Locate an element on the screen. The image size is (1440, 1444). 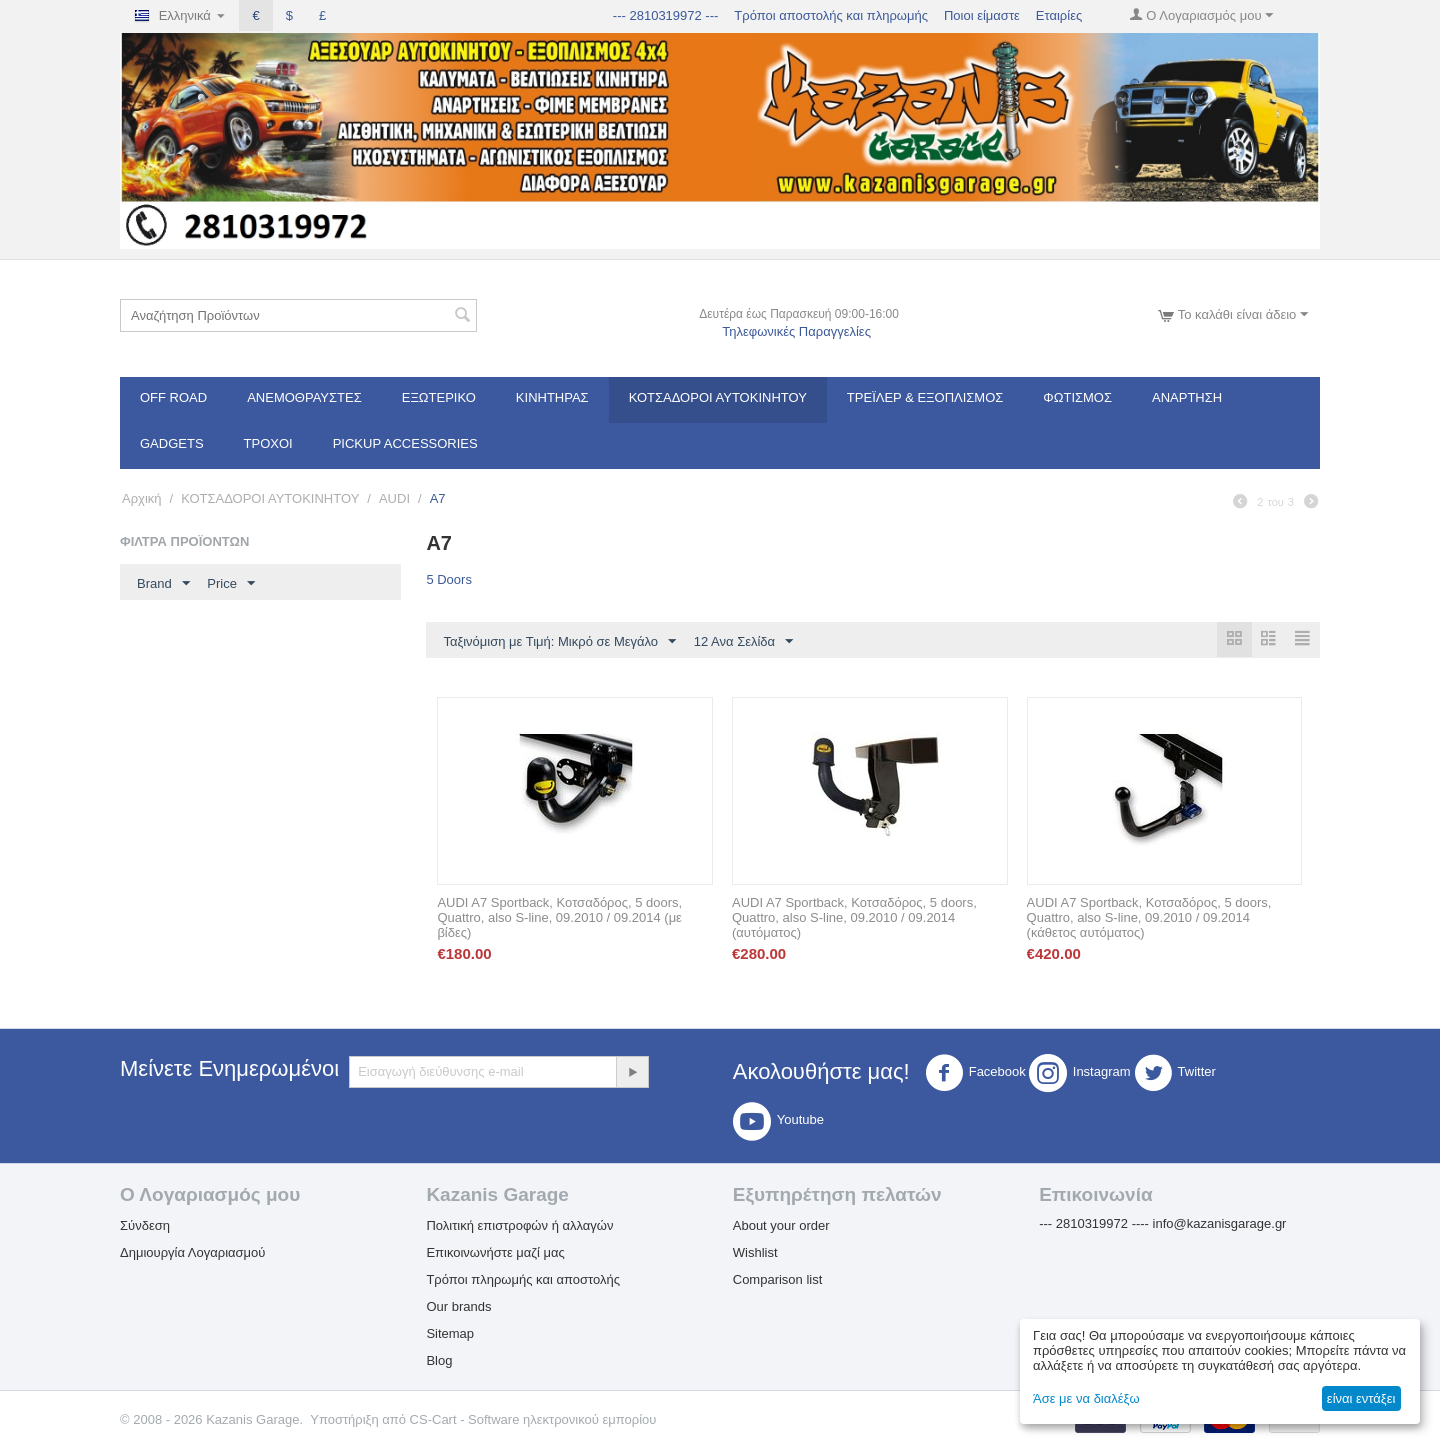
Εταιρίες is located at coordinates (1059, 15).